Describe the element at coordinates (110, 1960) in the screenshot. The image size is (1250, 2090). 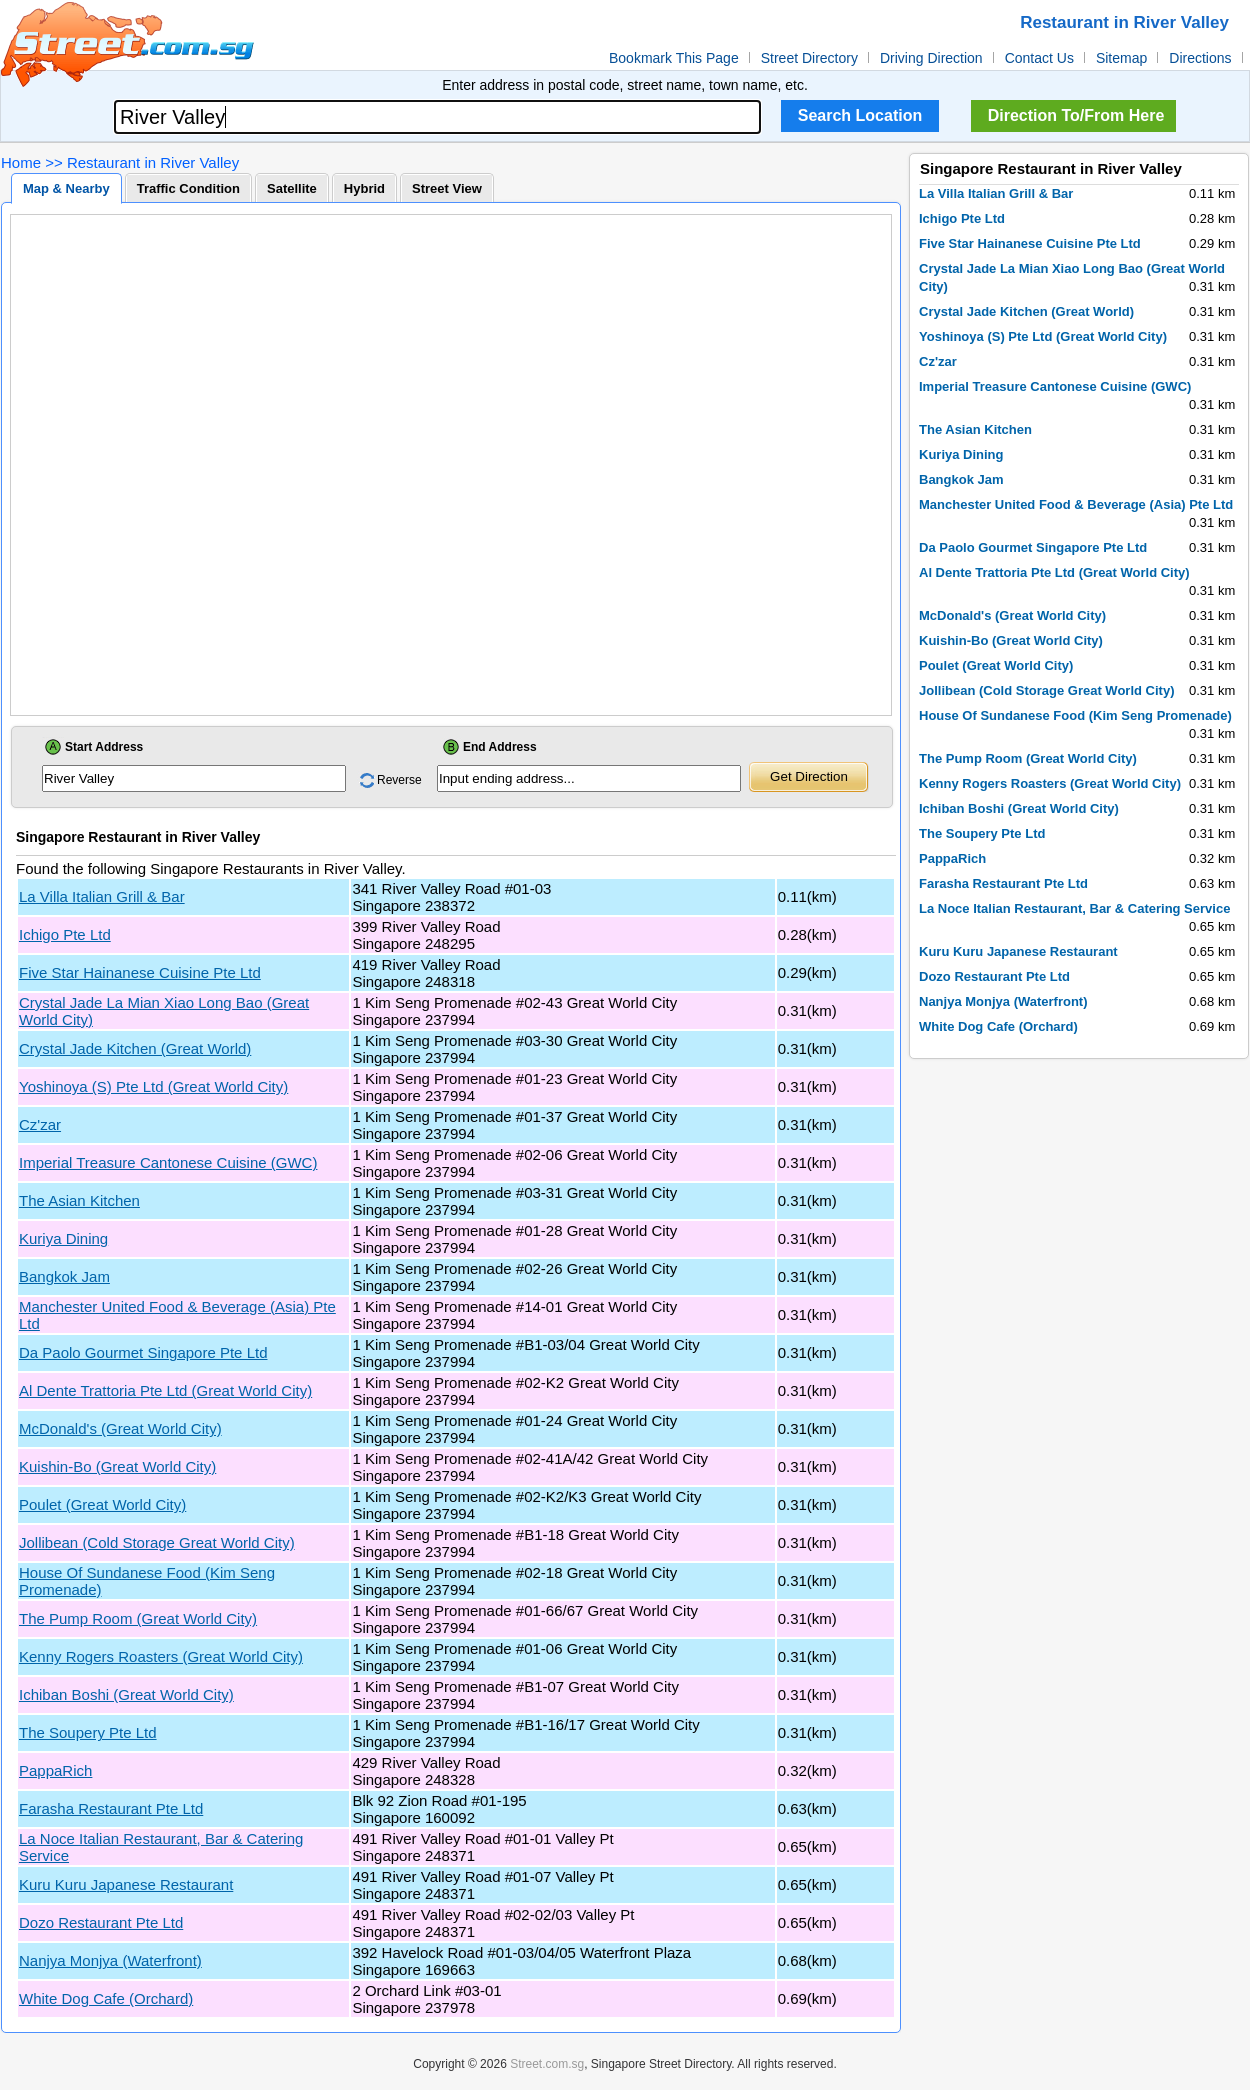
I see `Nanjya Monjya (Waterfront)` at that location.